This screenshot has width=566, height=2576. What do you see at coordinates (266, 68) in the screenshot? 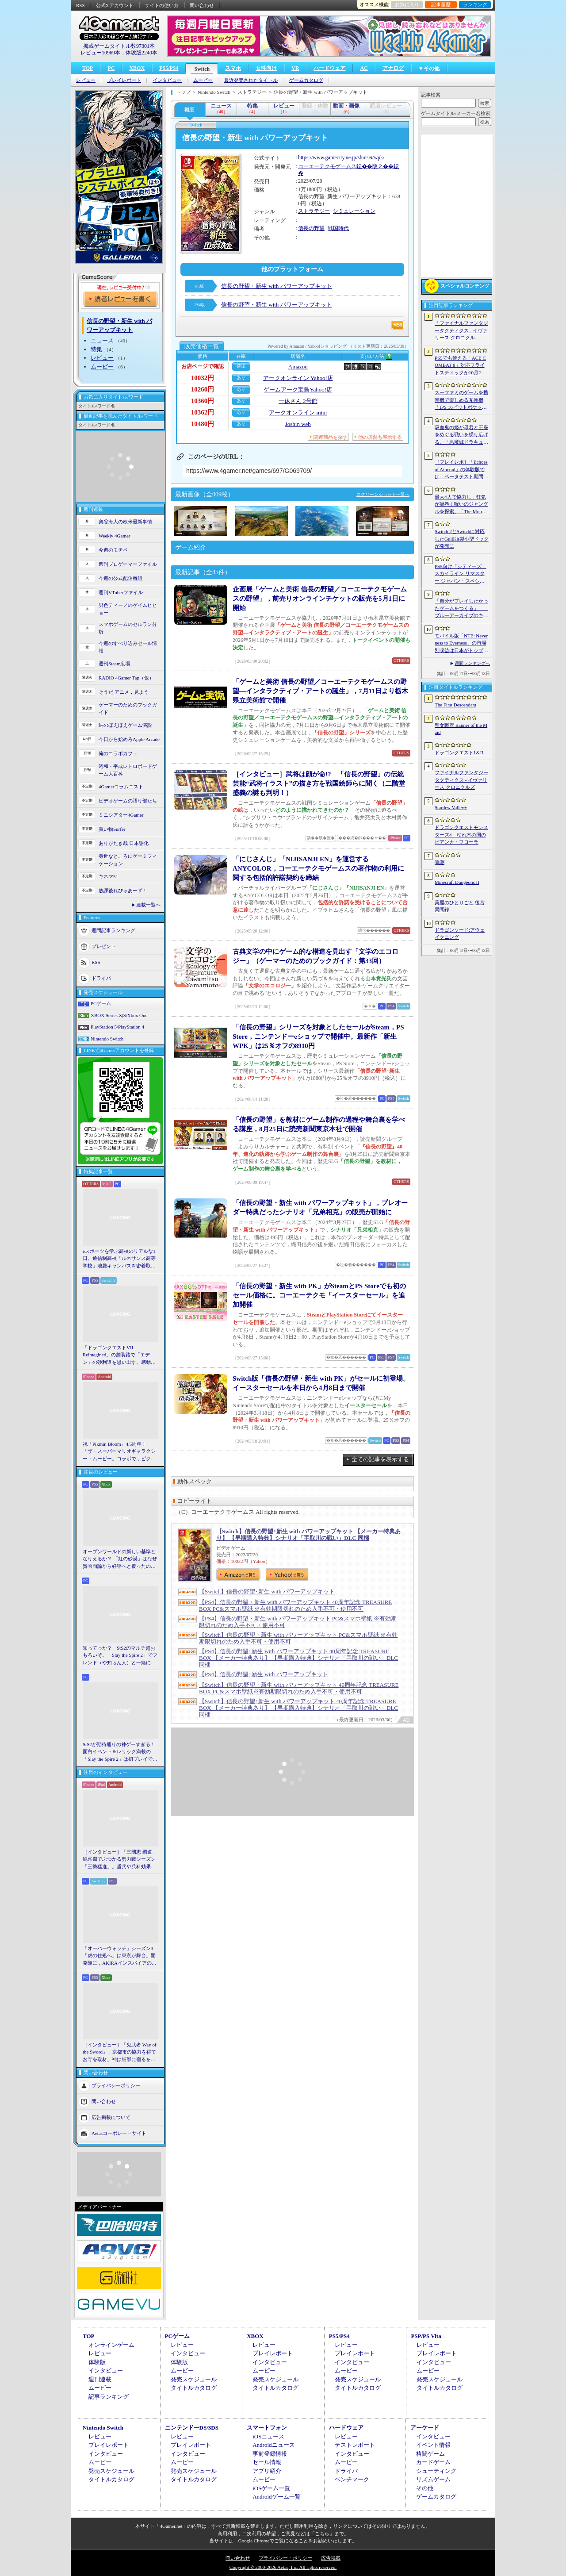
I see `女性向け` at bounding box center [266, 68].